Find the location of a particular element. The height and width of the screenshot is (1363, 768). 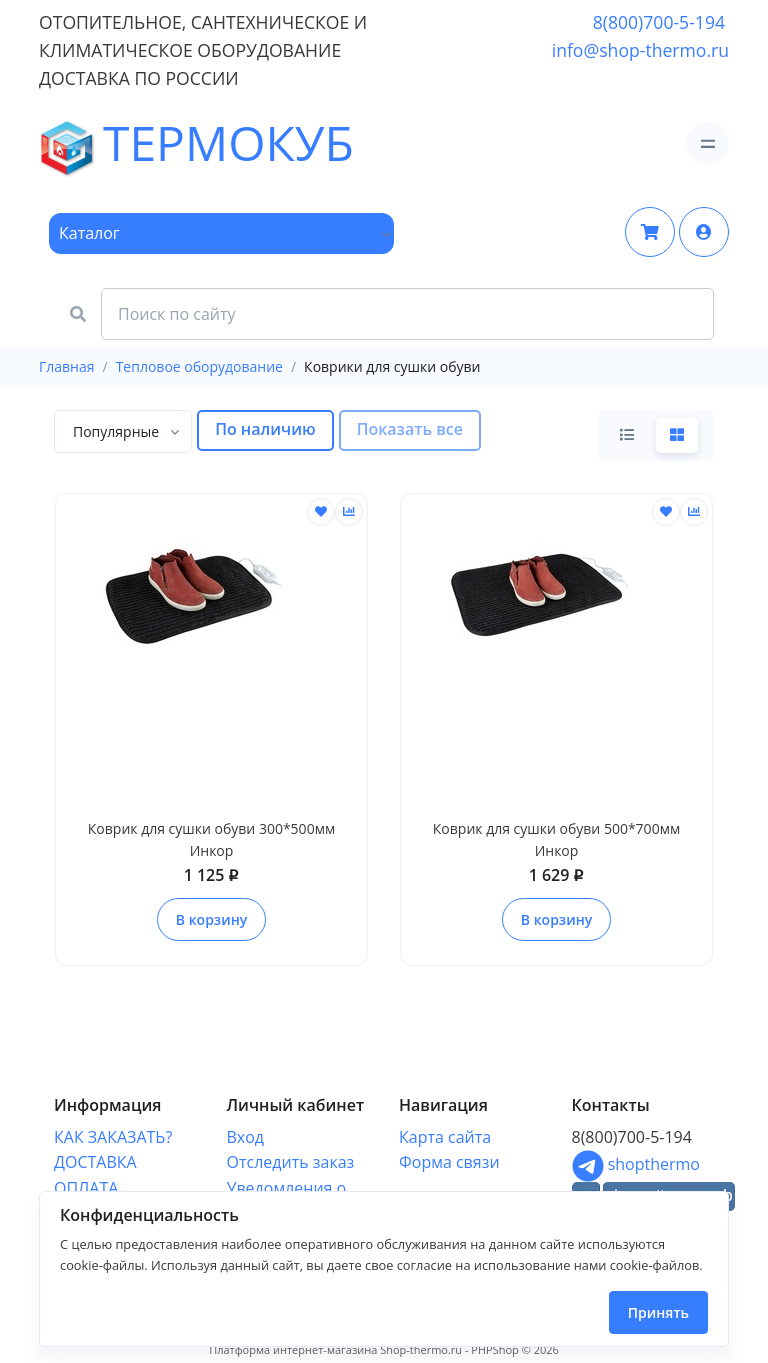

Каталог is located at coordinates (89, 233).